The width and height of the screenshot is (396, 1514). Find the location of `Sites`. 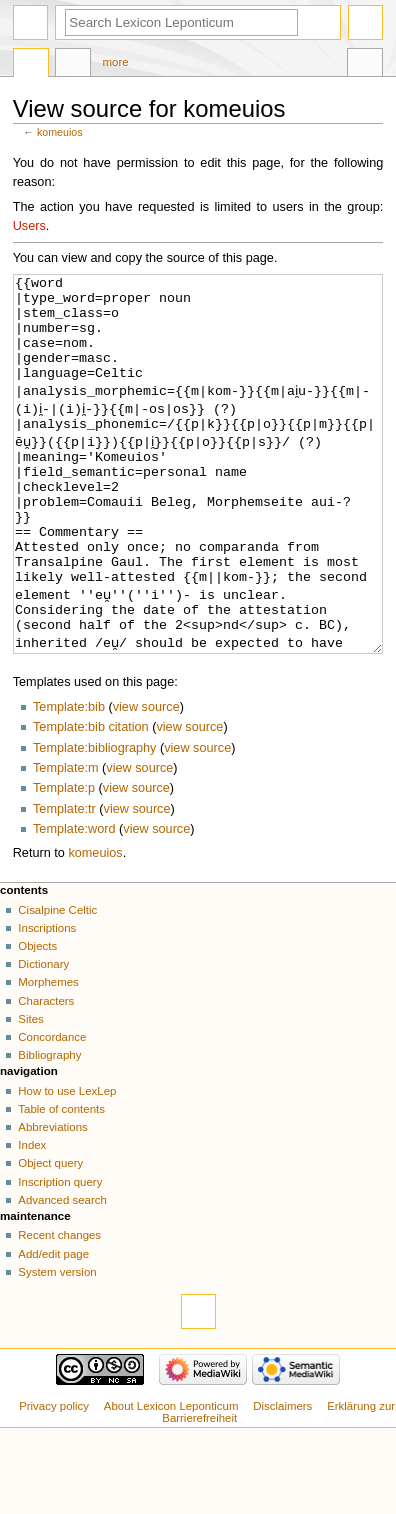

Sites is located at coordinates (30, 1094).